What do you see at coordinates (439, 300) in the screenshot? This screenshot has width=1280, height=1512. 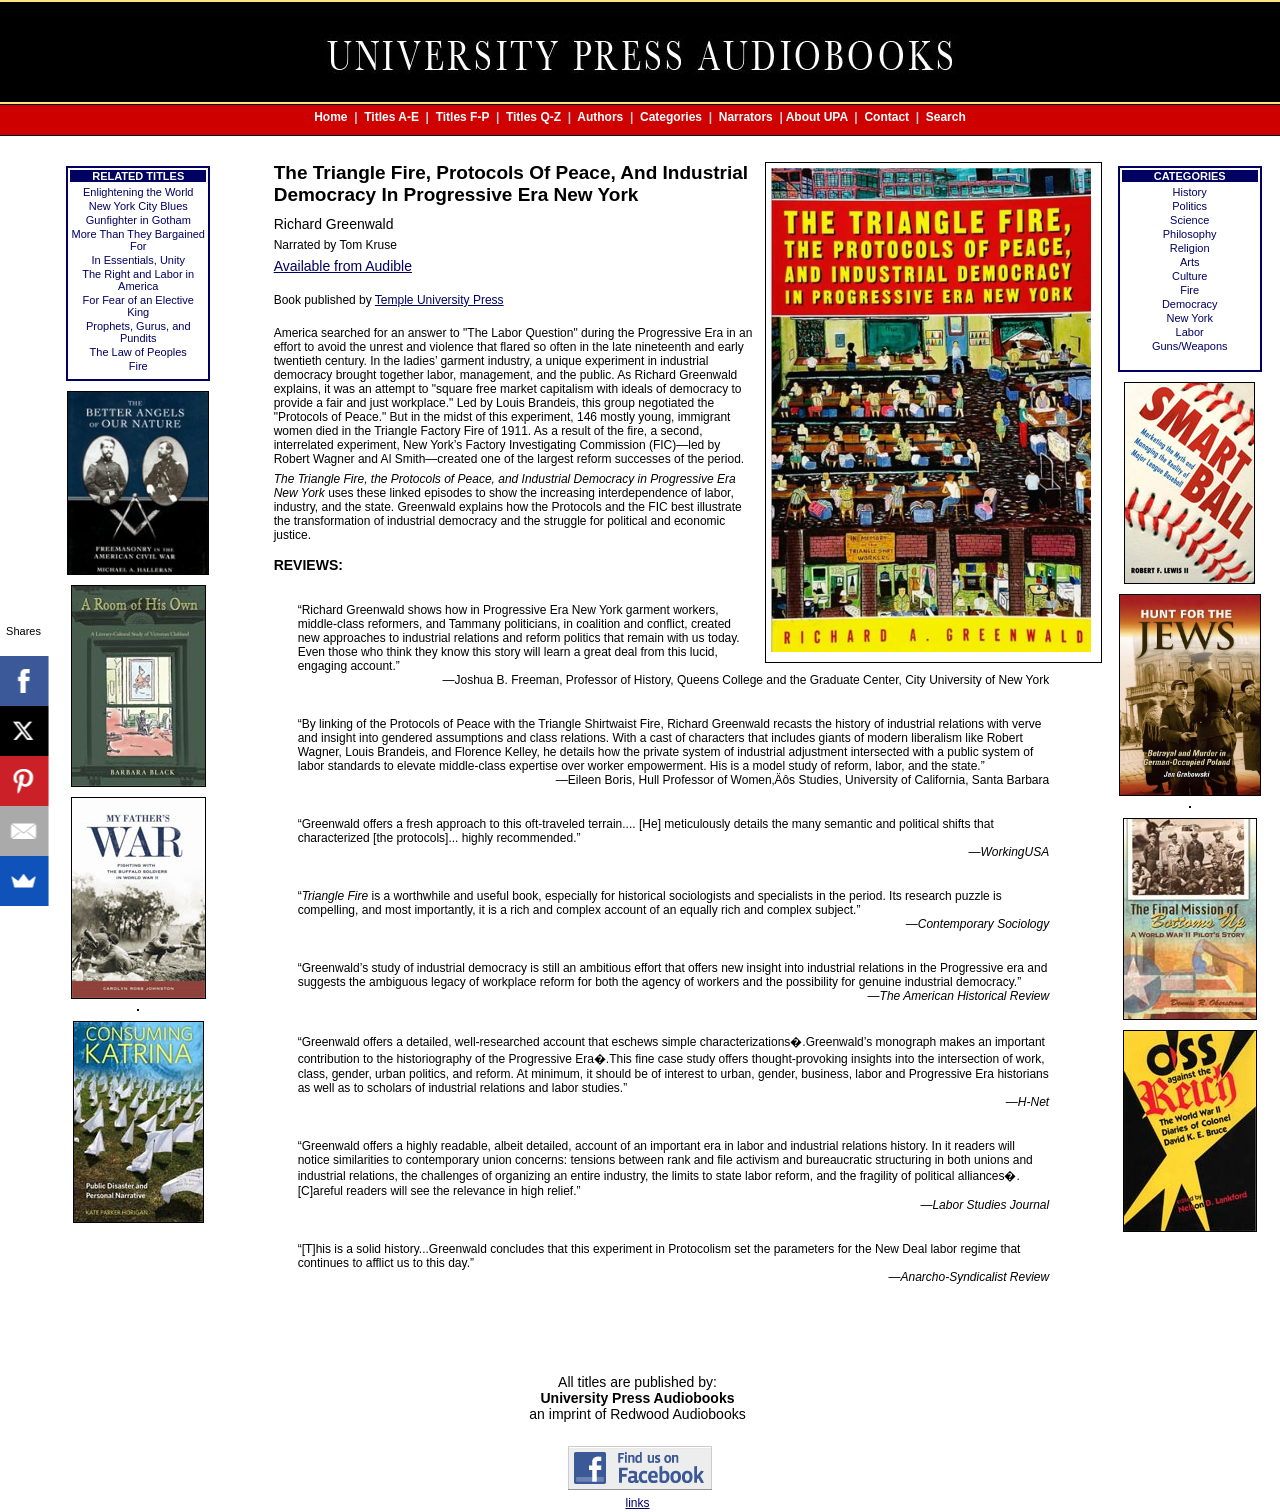 I see `Temple University Press` at bounding box center [439, 300].